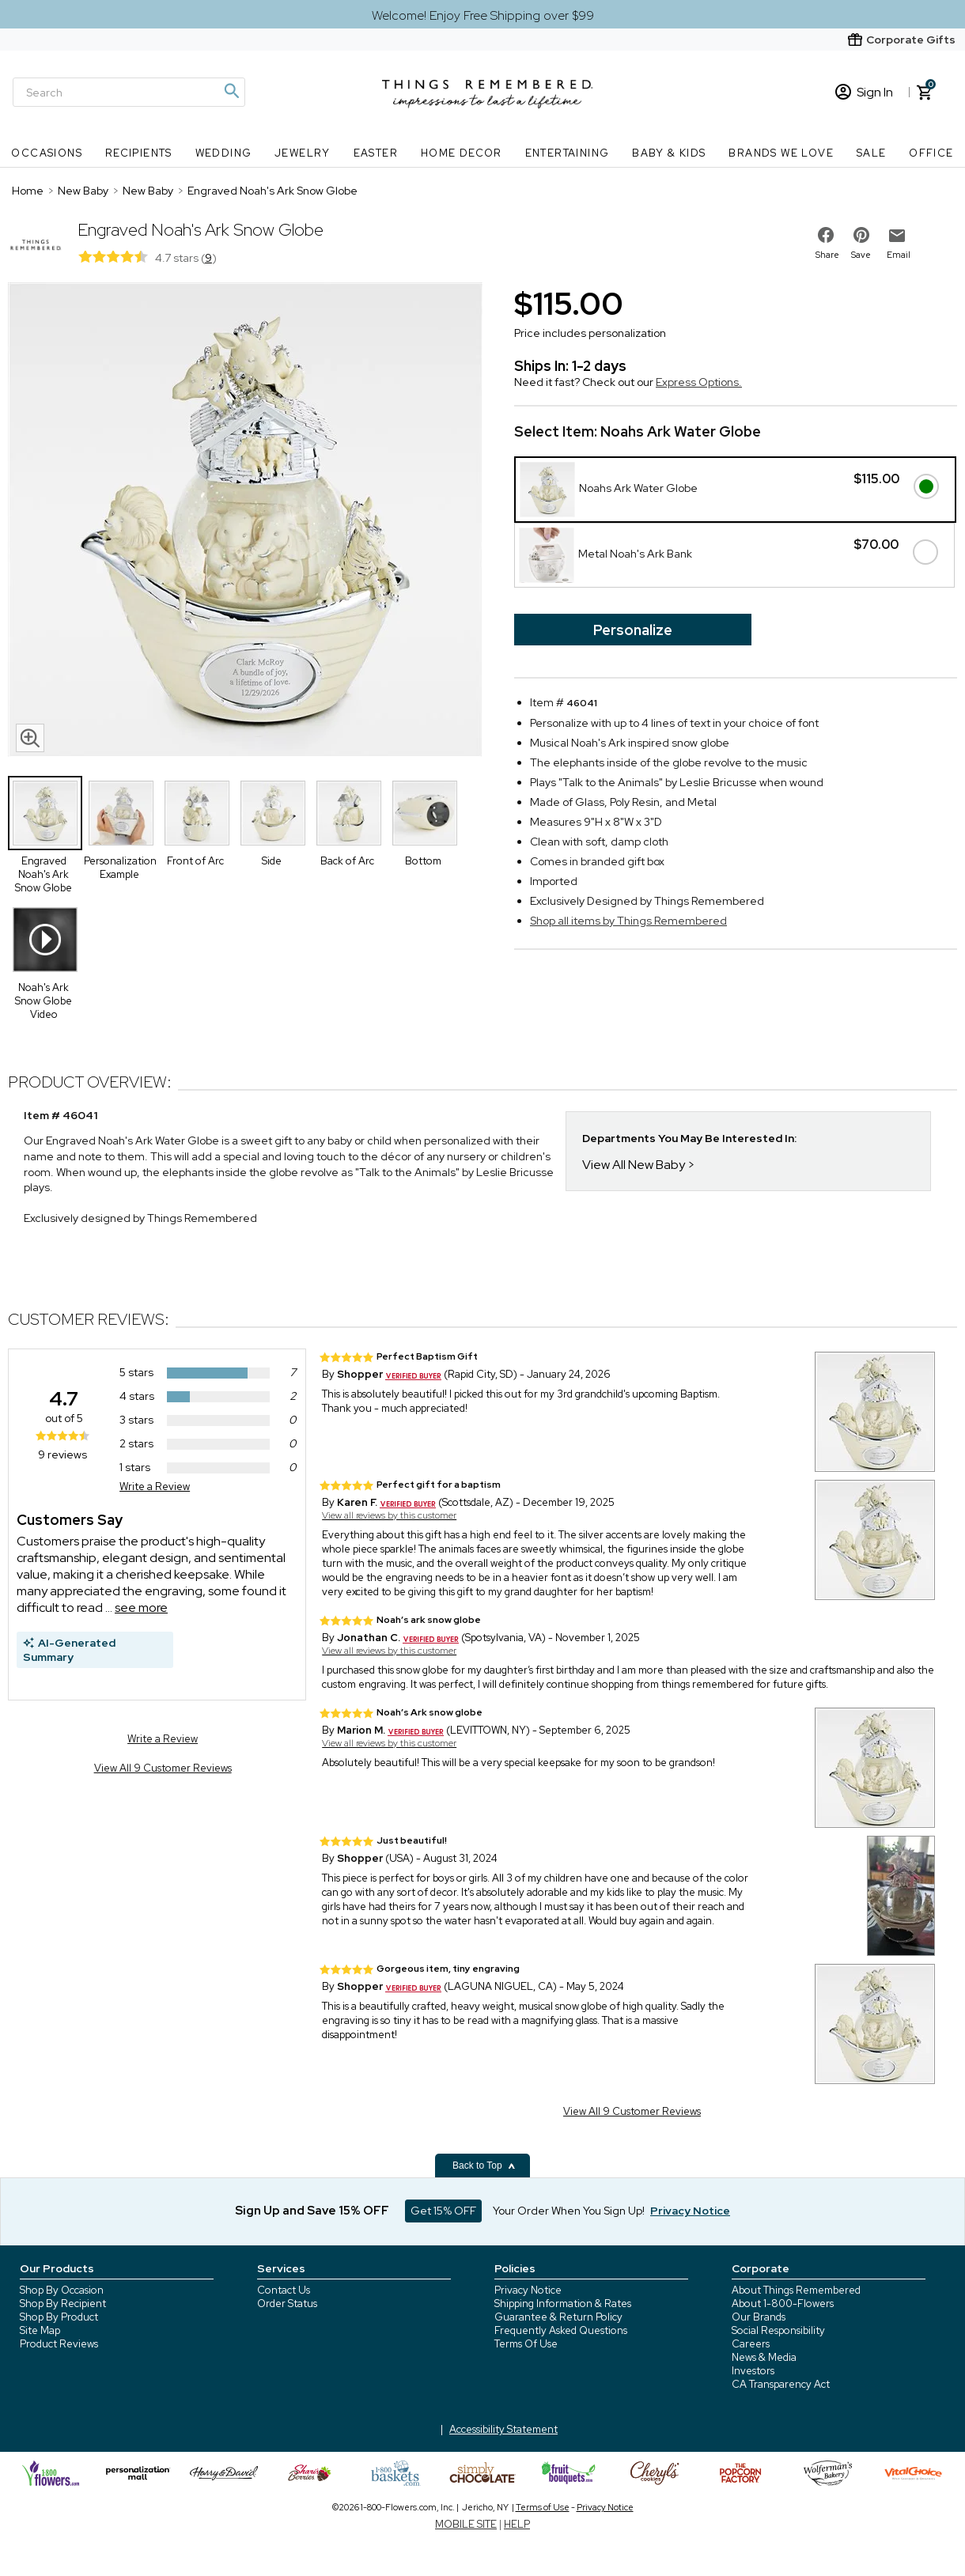 This screenshot has width=965, height=2576. What do you see at coordinates (231, 91) in the screenshot?
I see `[Magnifying icon]` at bounding box center [231, 91].